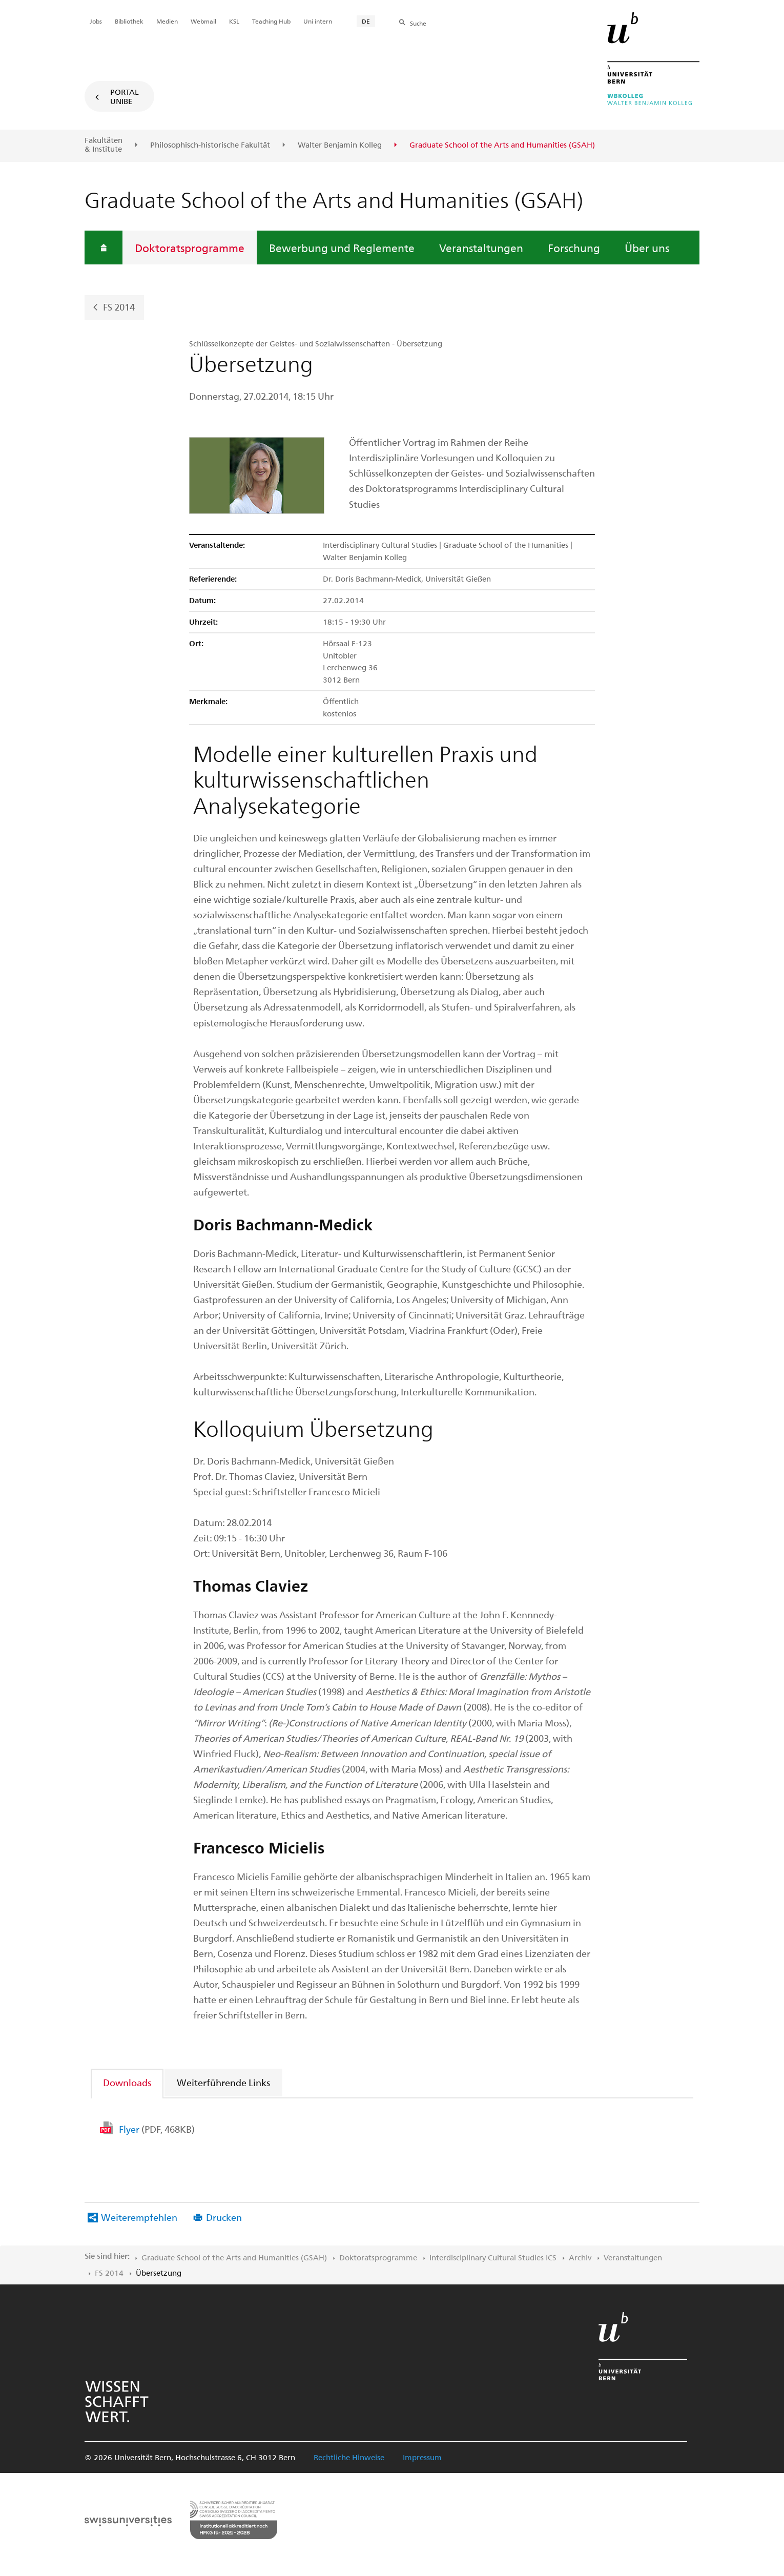  Describe the element at coordinates (189, 247) in the screenshot. I see `Doktoratsprogramme` at that location.